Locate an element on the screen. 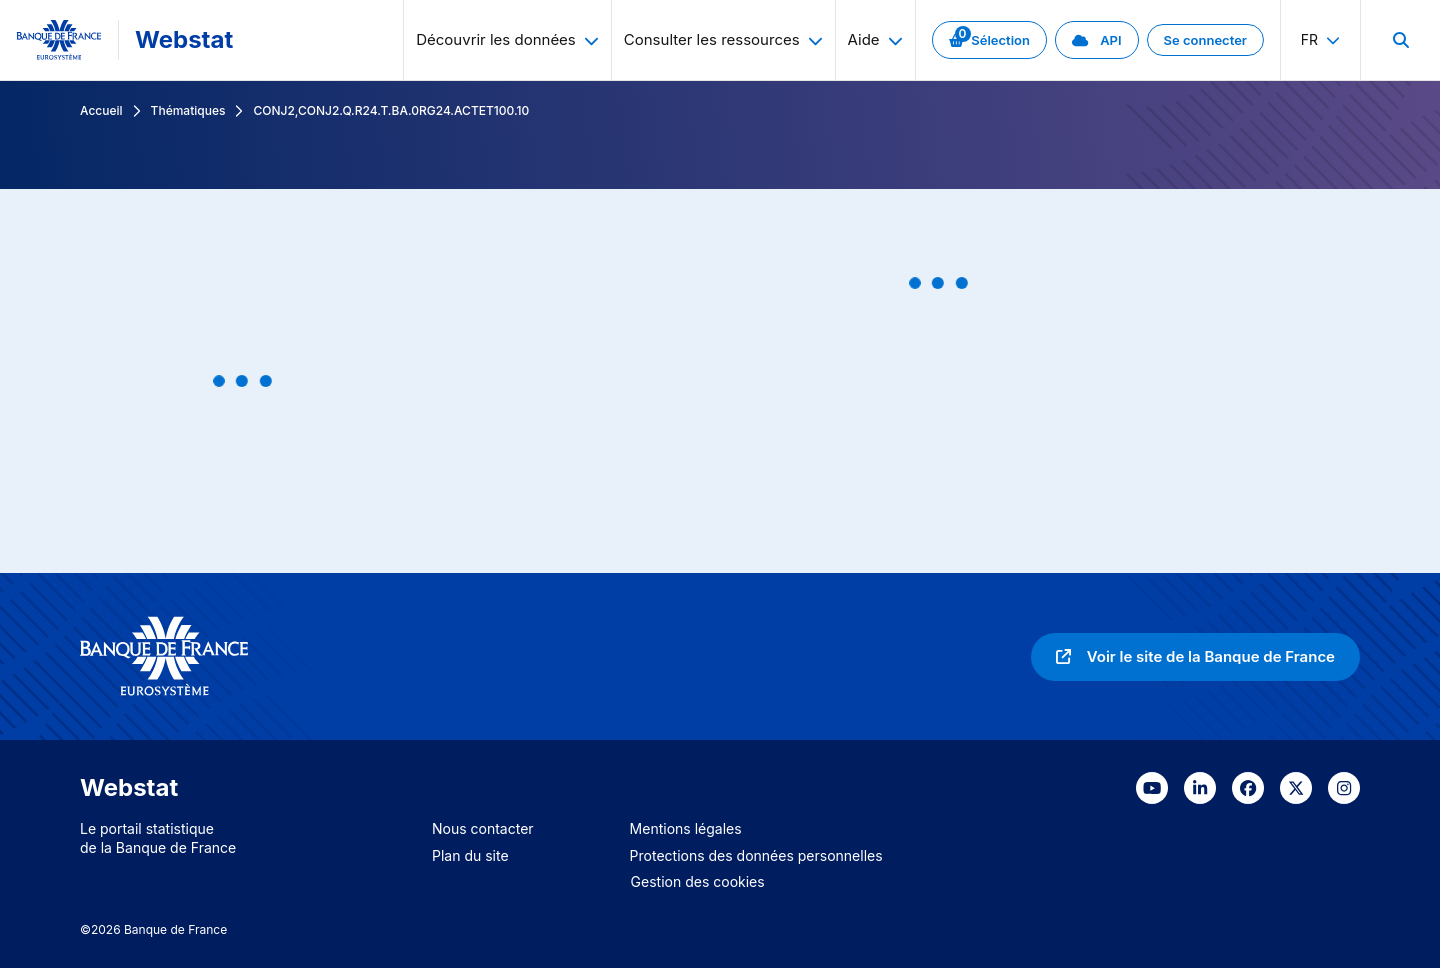 This screenshot has height=968, width=1440. CONJ2,CONJ2.Q.R24.T.BA.0RG24.ACTET100.10 is located at coordinates (391, 110).